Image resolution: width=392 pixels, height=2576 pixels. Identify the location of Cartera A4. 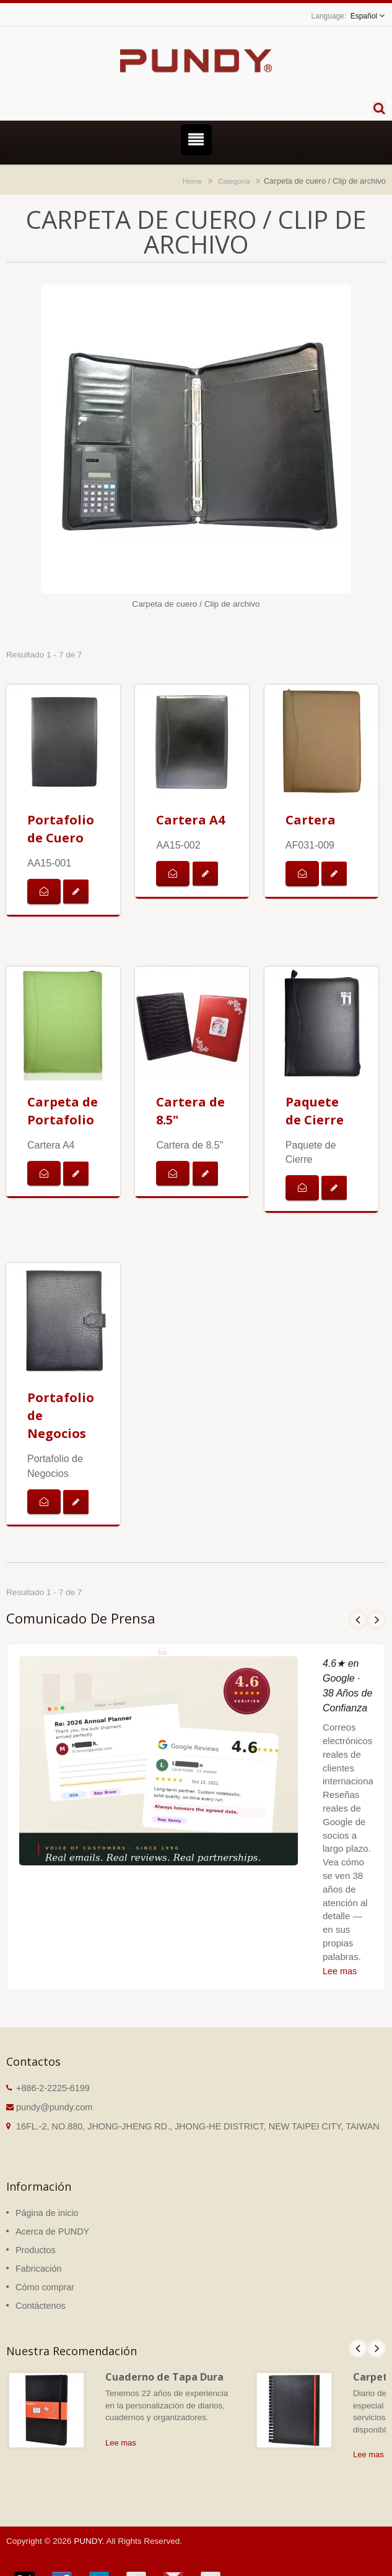
(190, 819).